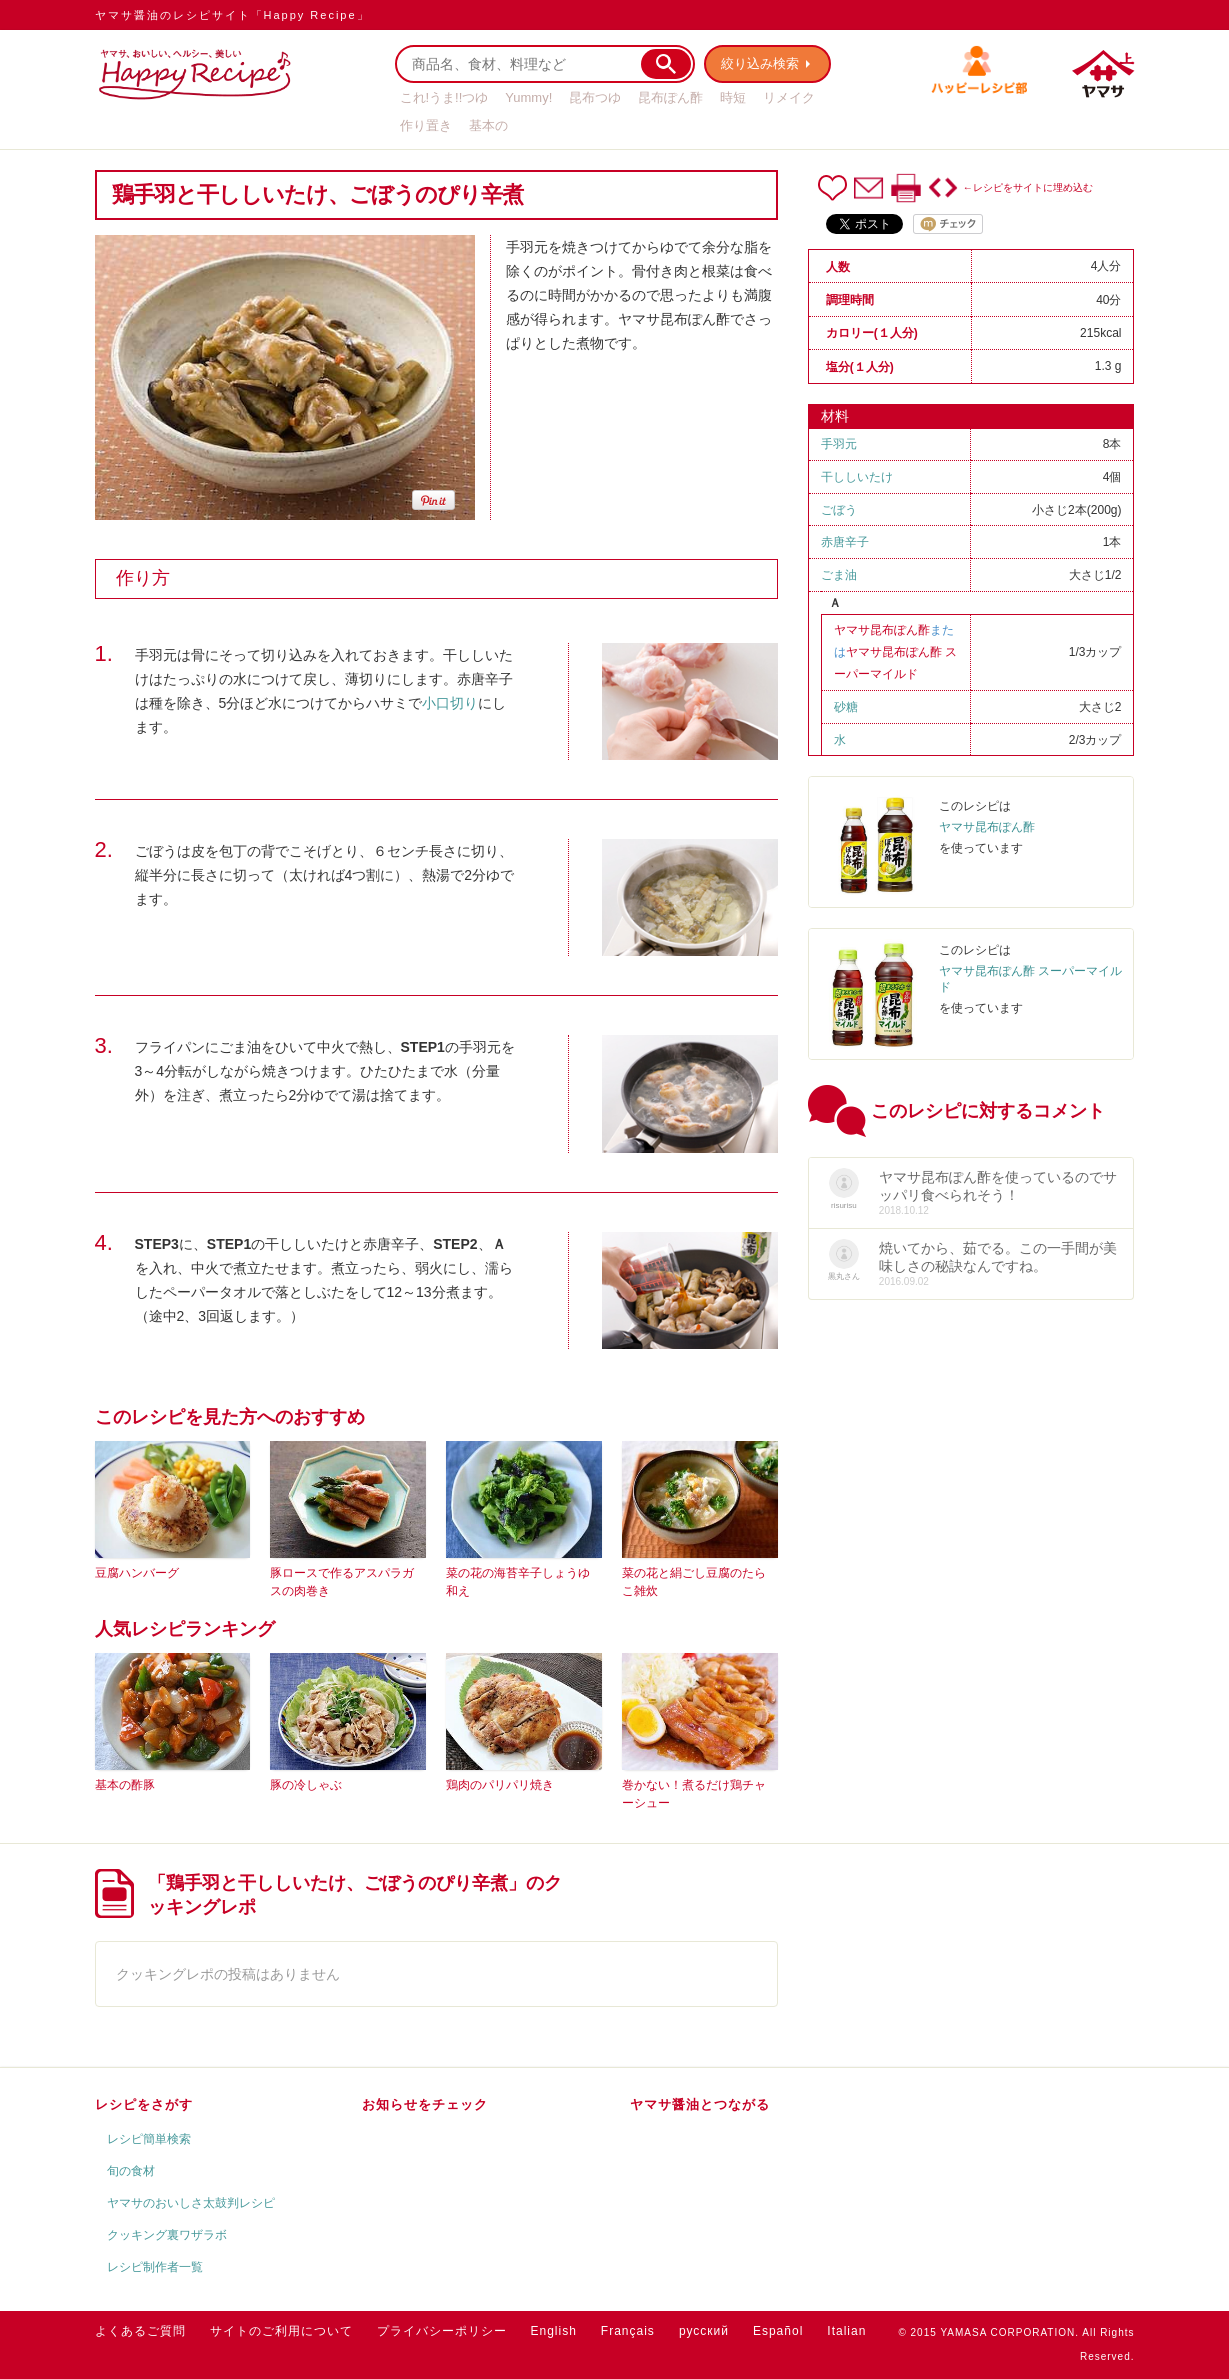 The image size is (1229, 2379). What do you see at coordinates (442, 2331) in the screenshot?
I see `プライバシーポリシー` at bounding box center [442, 2331].